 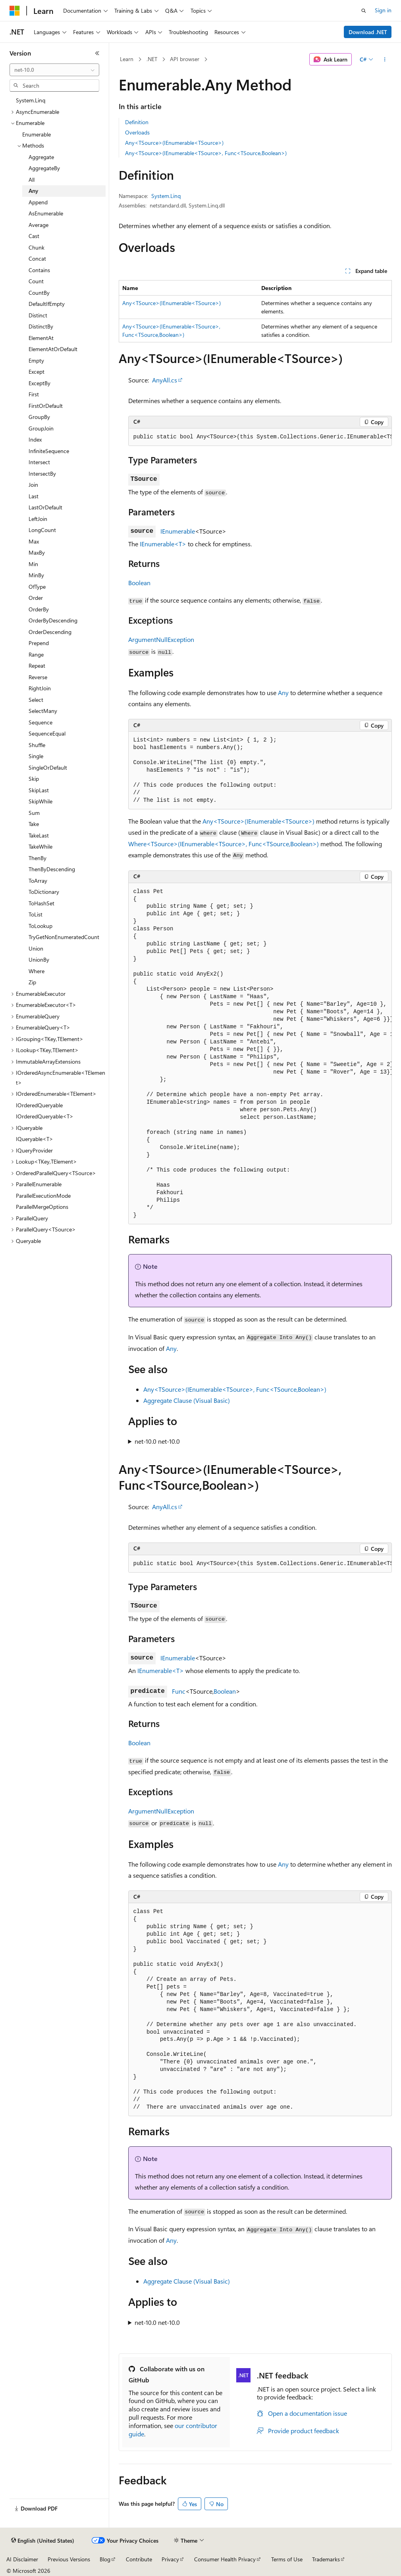 I want to click on ParallelMergeOptions [treeitem], so click(x=42, y=1206).